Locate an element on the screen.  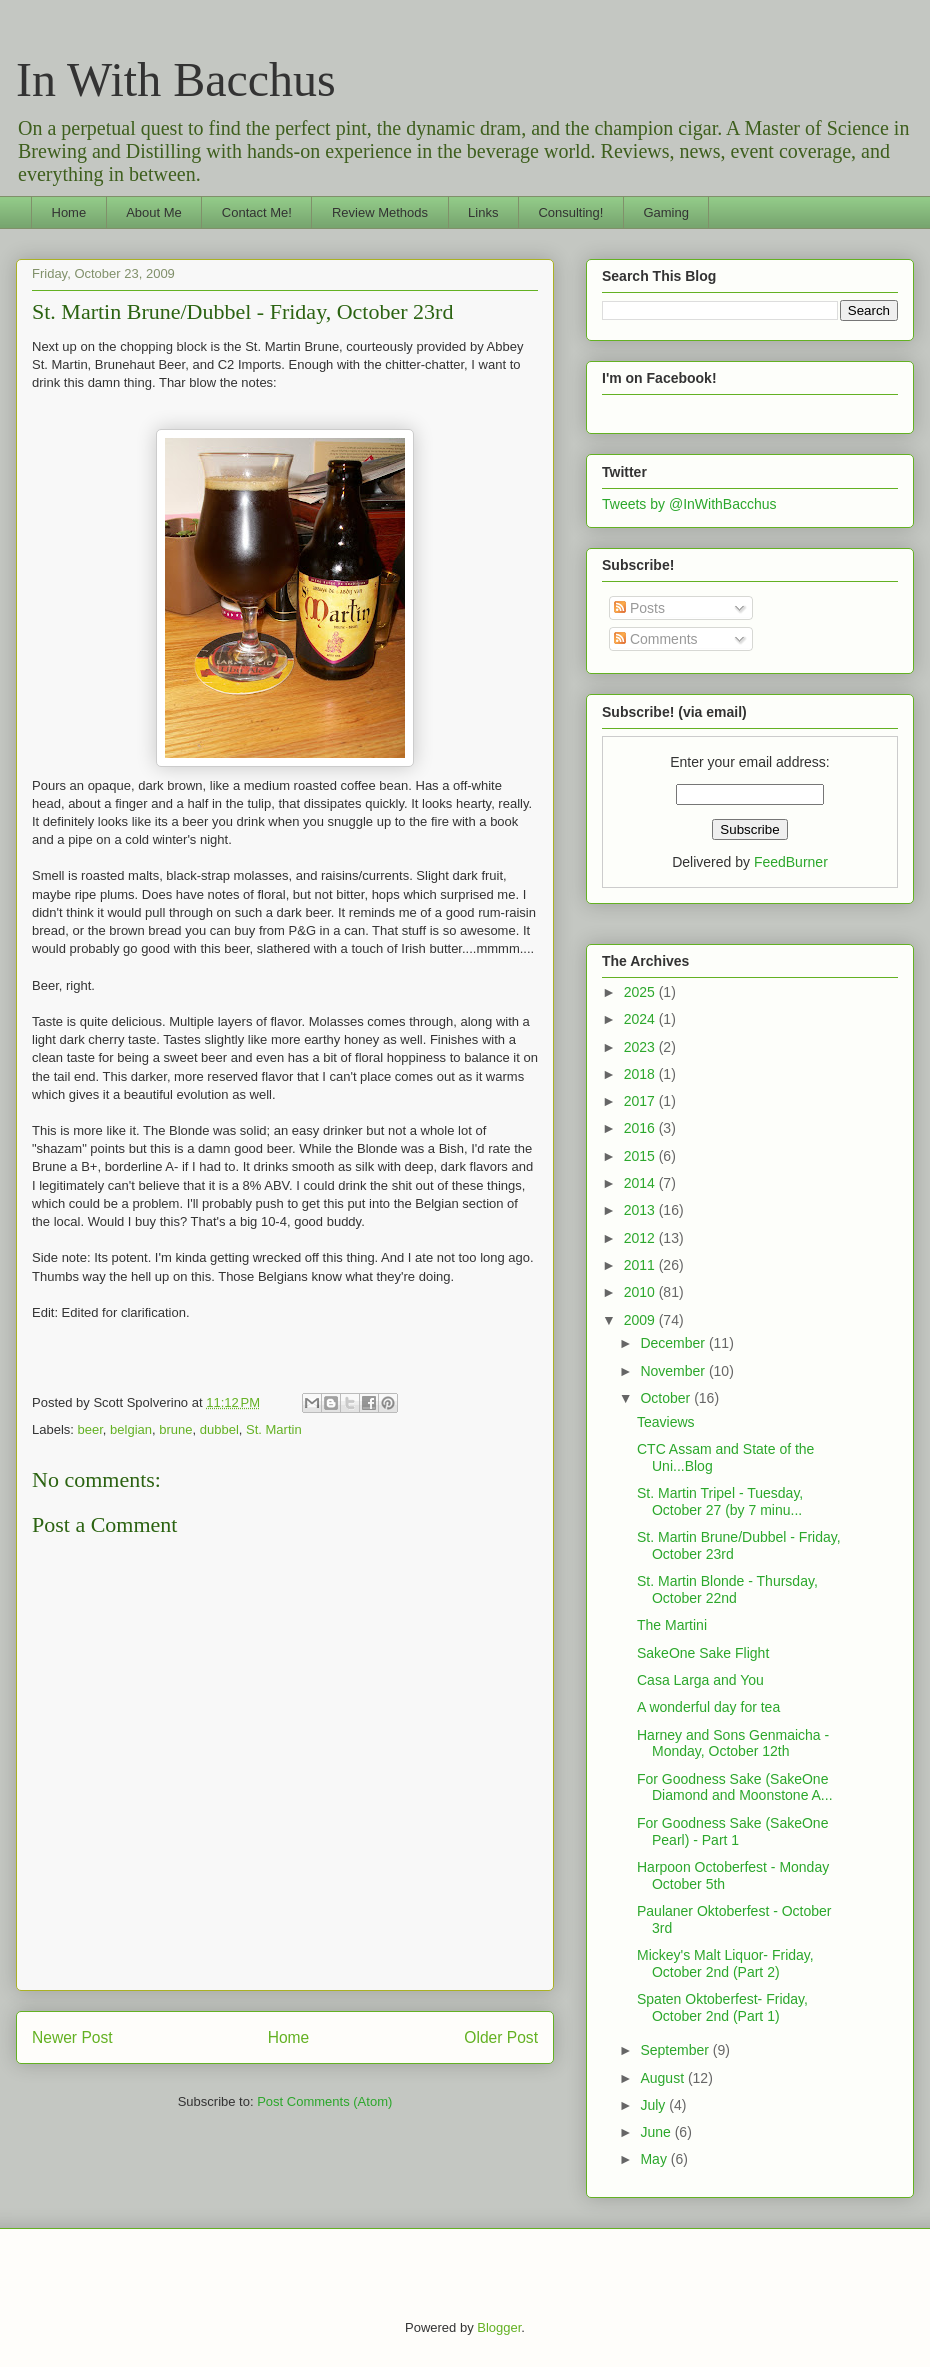
2013 is located at coordinates (641, 1210).